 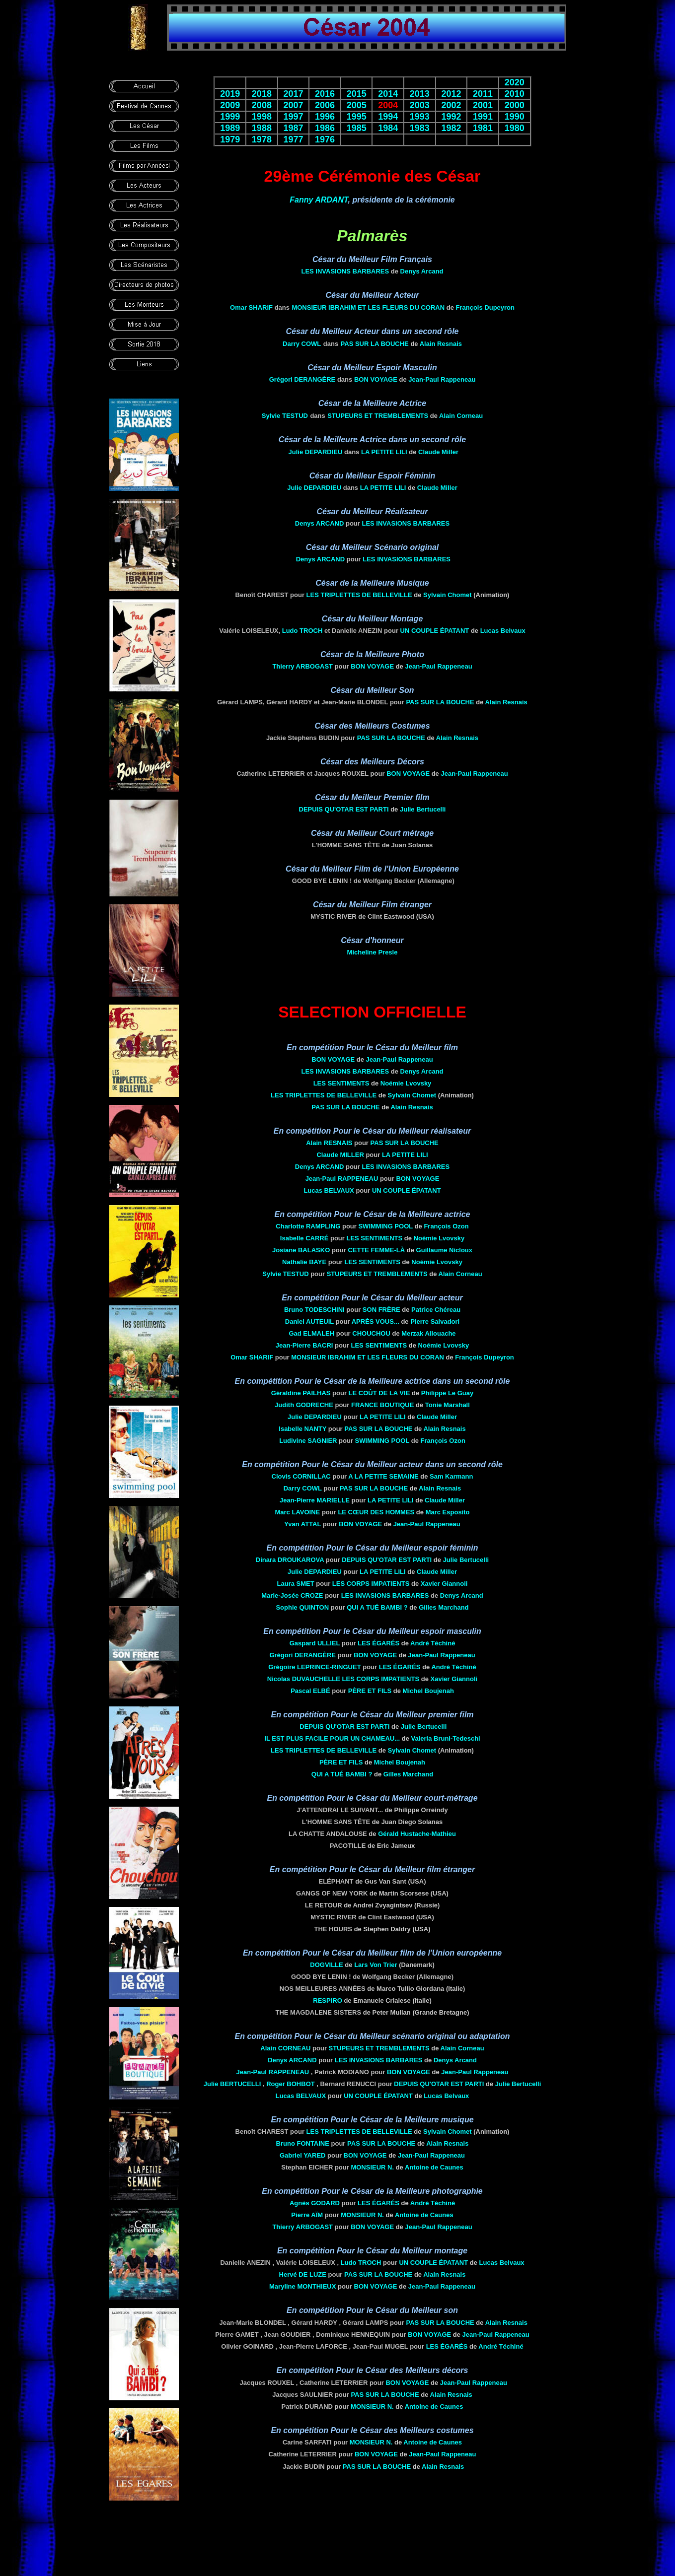 What do you see at coordinates (290, 2084) in the screenshot?
I see `Roger` at bounding box center [290, 2084].